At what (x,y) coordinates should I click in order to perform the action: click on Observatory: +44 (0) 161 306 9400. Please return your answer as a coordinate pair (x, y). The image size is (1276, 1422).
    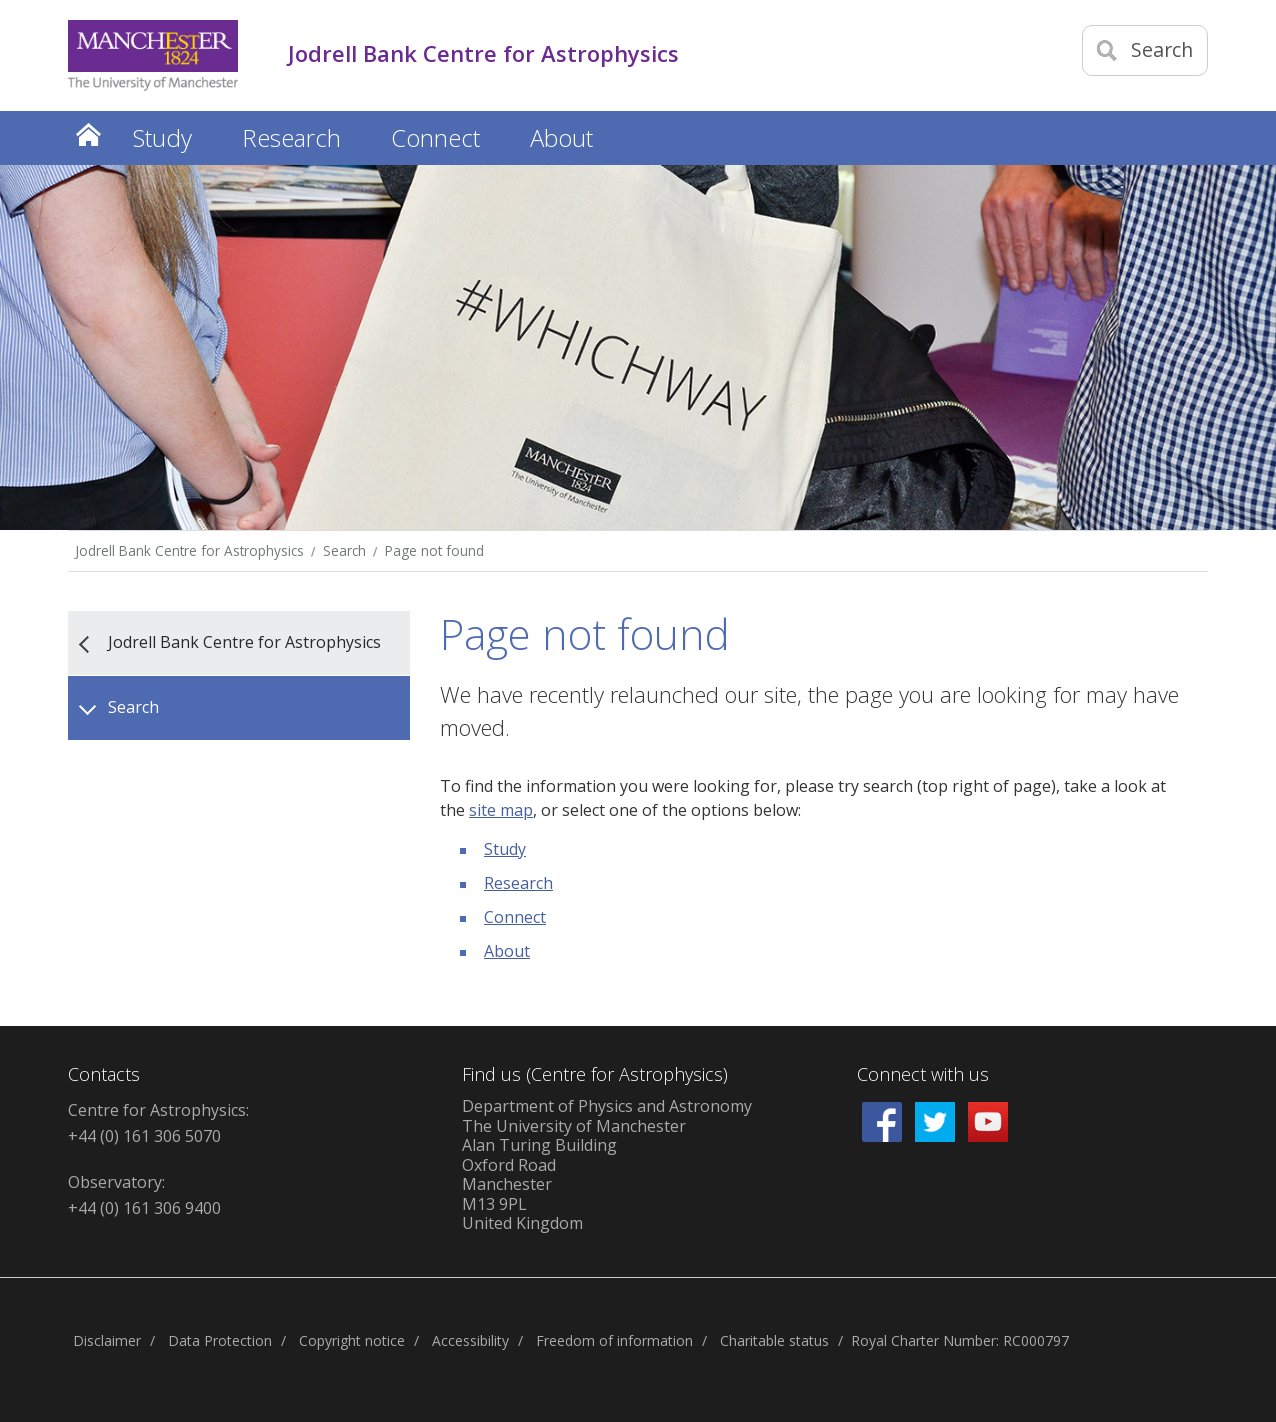
    Looking at the image, I should click on (144, 1195).